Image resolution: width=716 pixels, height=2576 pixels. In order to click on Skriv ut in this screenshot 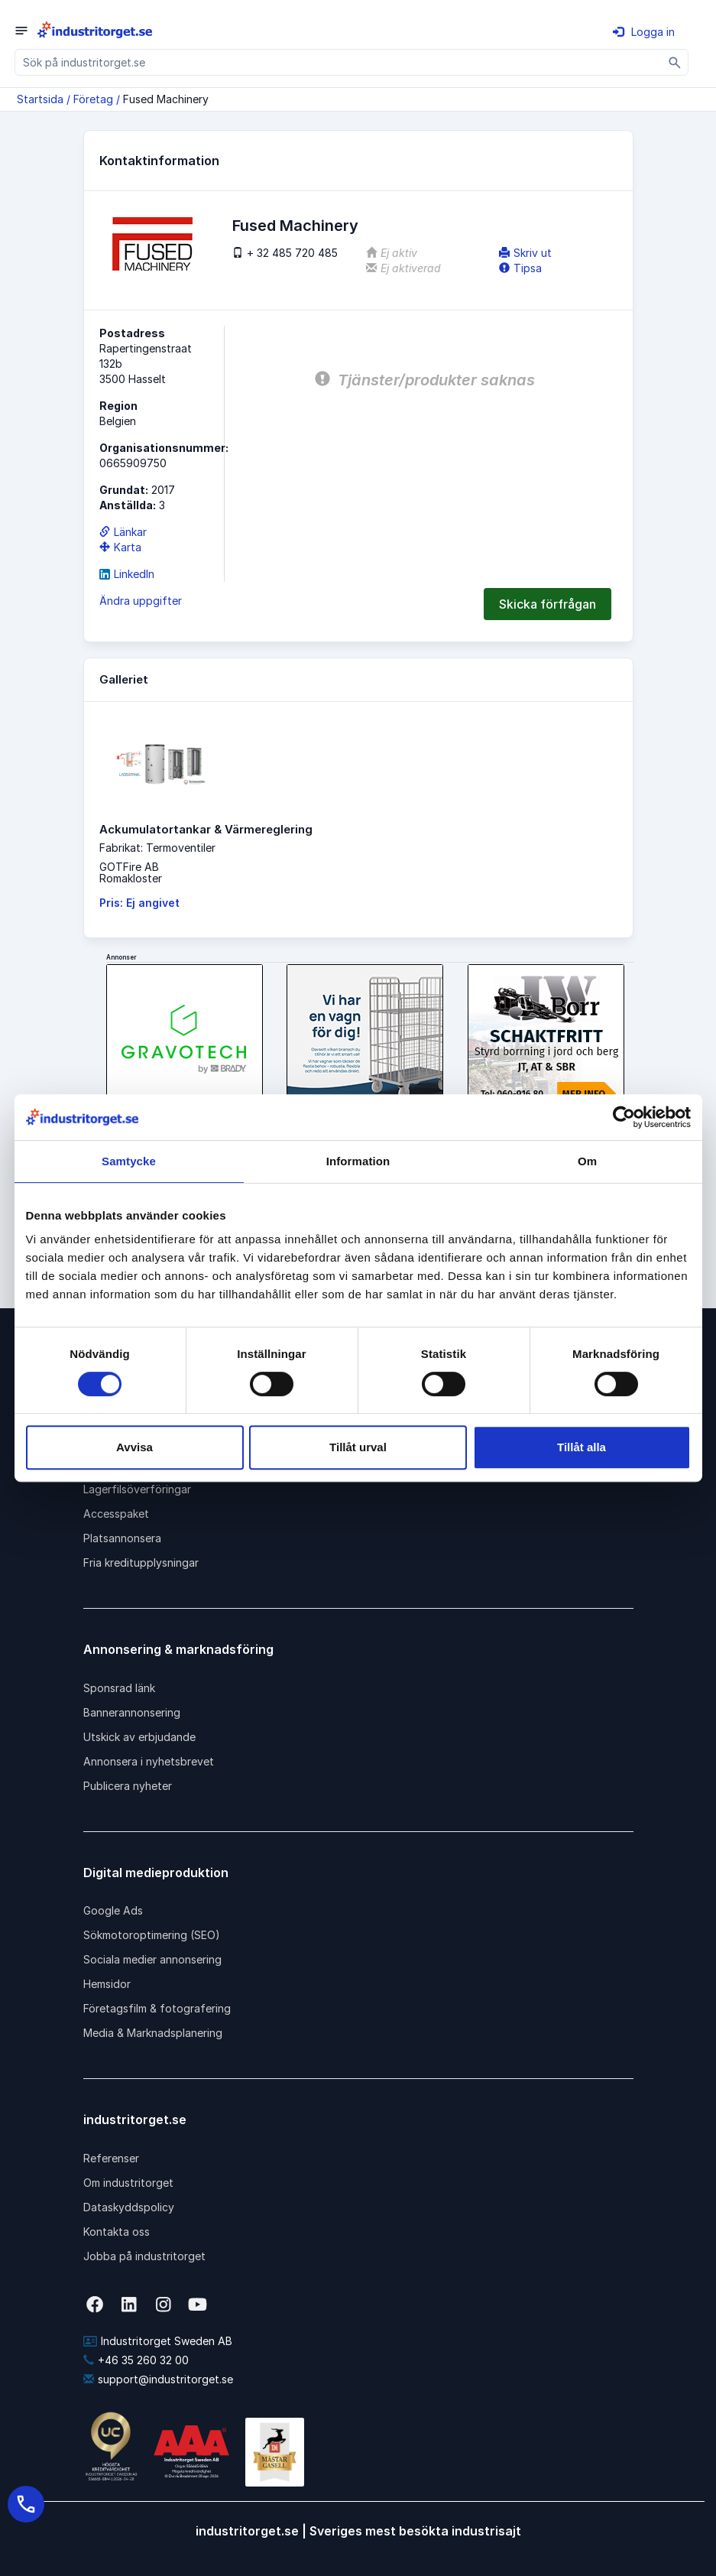, I will do `click(525, 252)`.